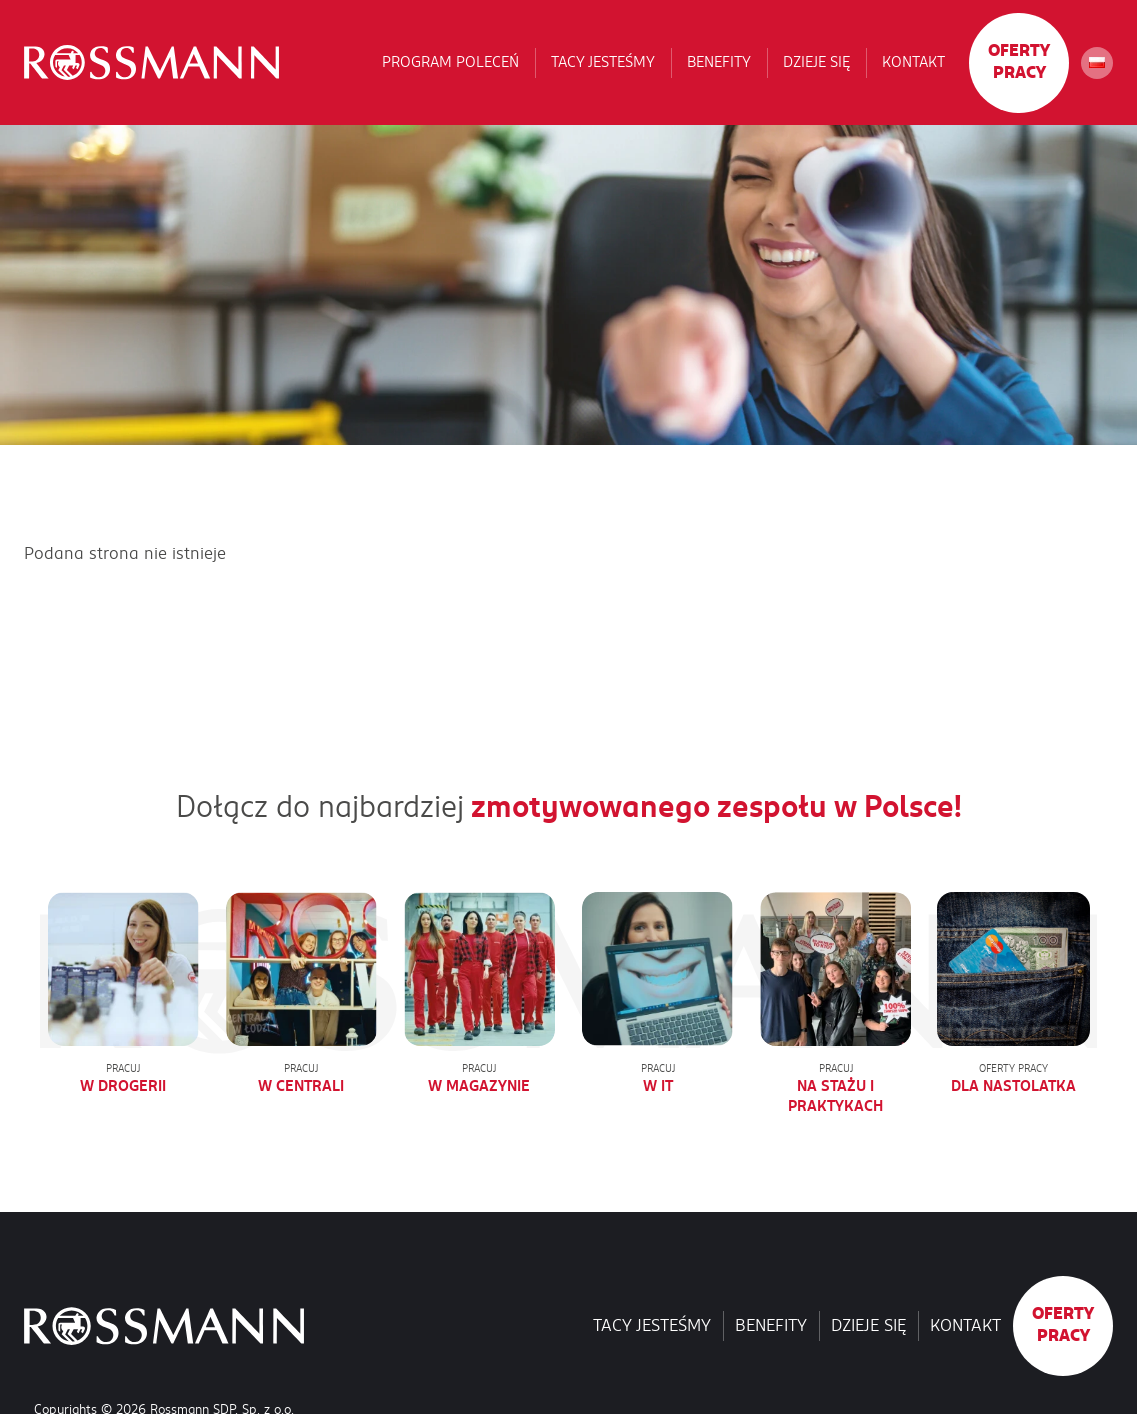 The image size is (1137, 1414). What do you see at coordinates (719, 62) in the screenshot?
I see `Benefity` at bounding box center [719, 62].